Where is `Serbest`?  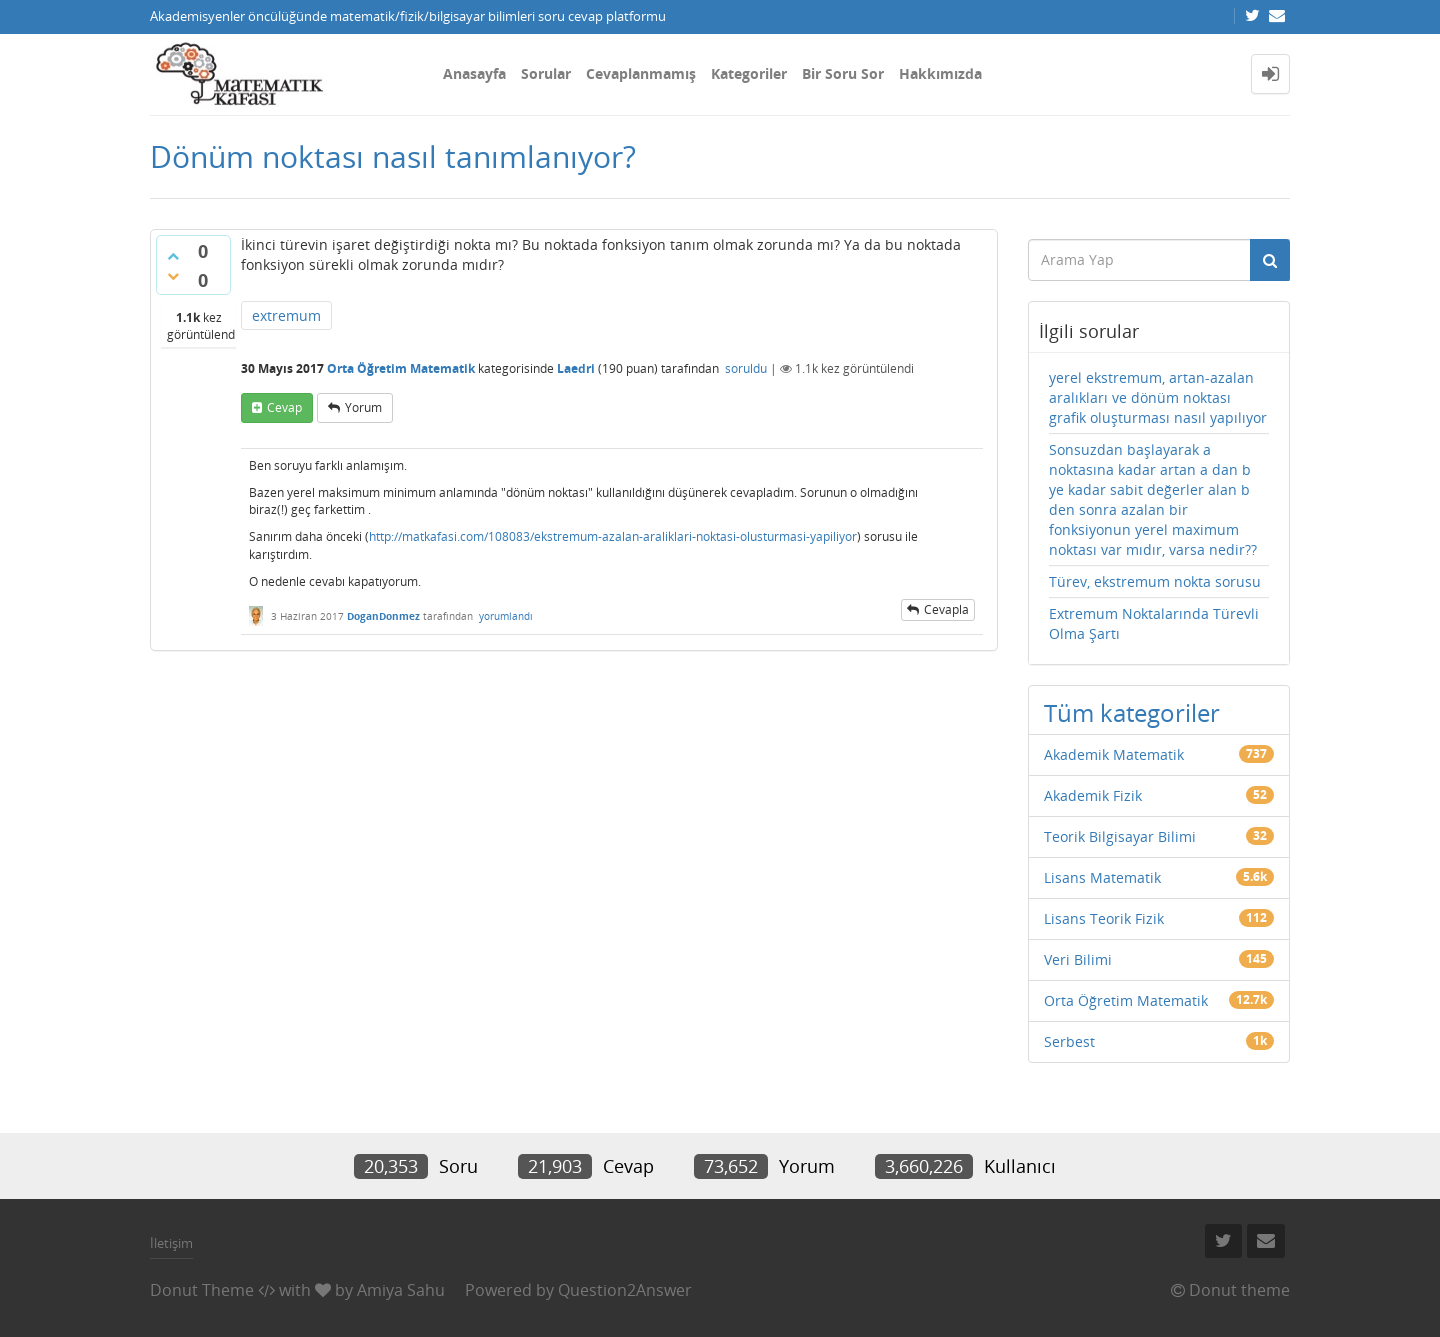 Serbest is located at coordinates (1069, 1041).